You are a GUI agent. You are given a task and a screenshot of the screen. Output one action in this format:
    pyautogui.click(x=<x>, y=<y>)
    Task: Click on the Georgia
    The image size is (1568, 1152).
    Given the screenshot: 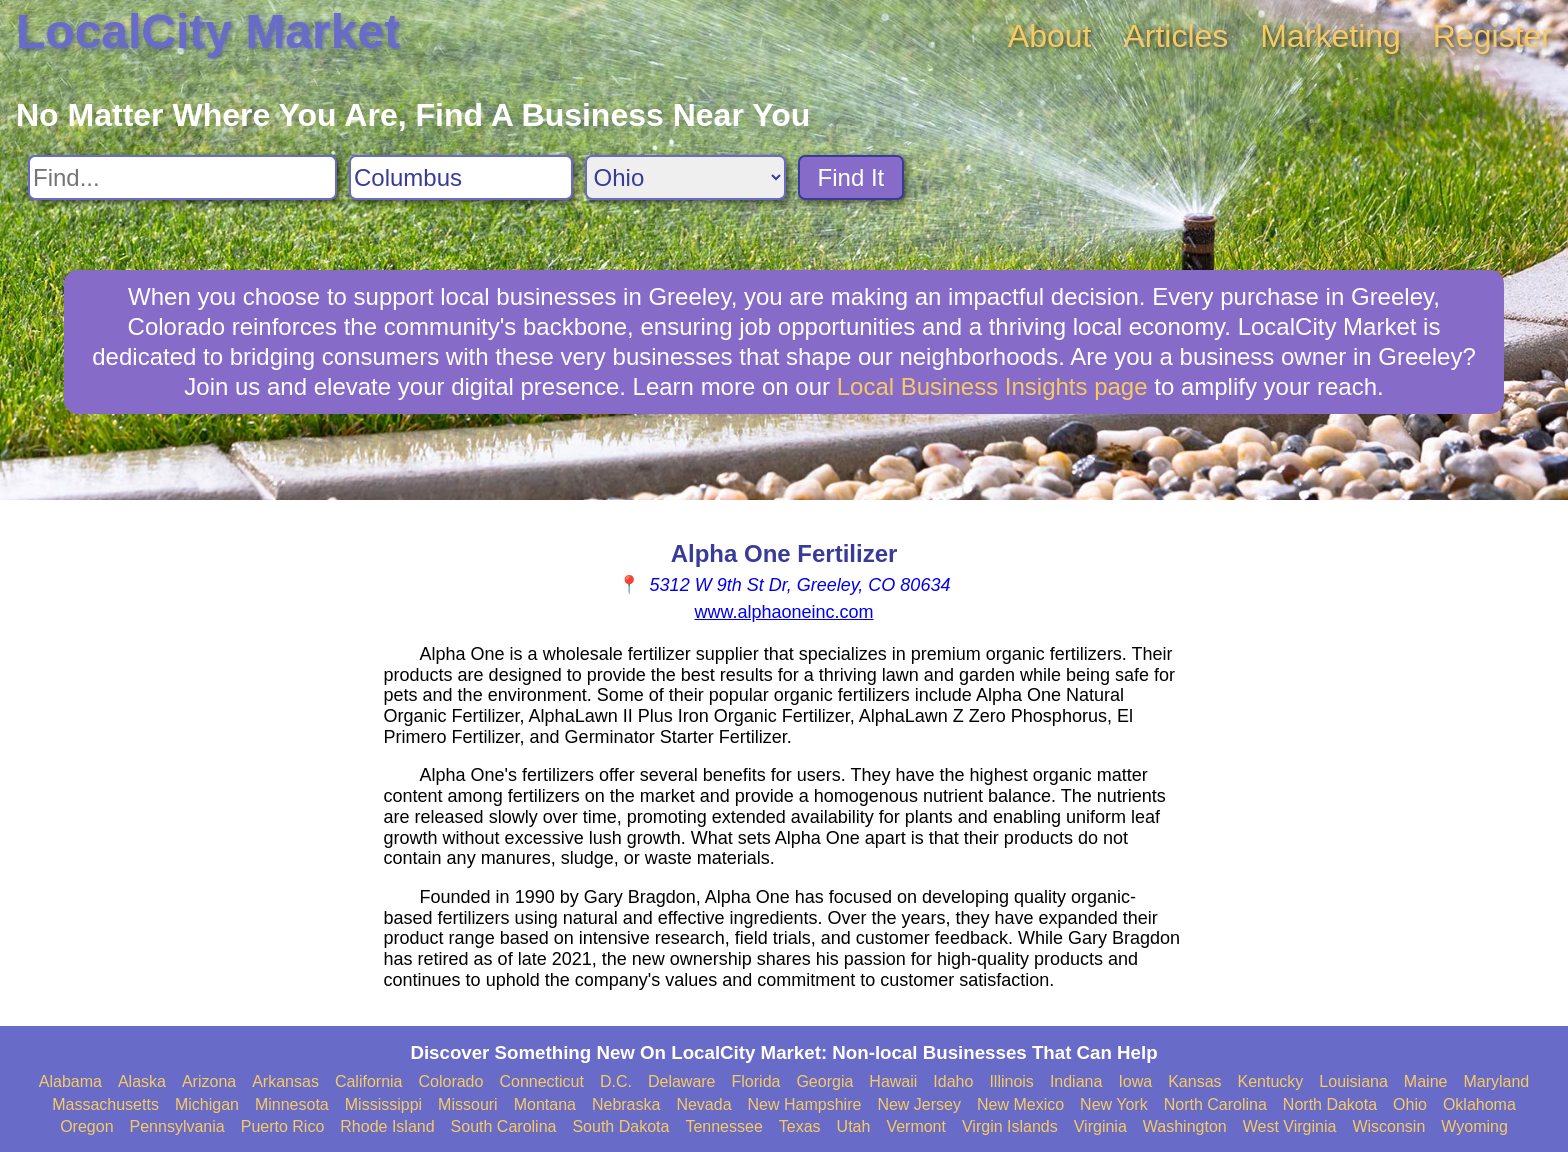 What is the action you would take?
    pyautogui.click(x=824, y=1081)
    